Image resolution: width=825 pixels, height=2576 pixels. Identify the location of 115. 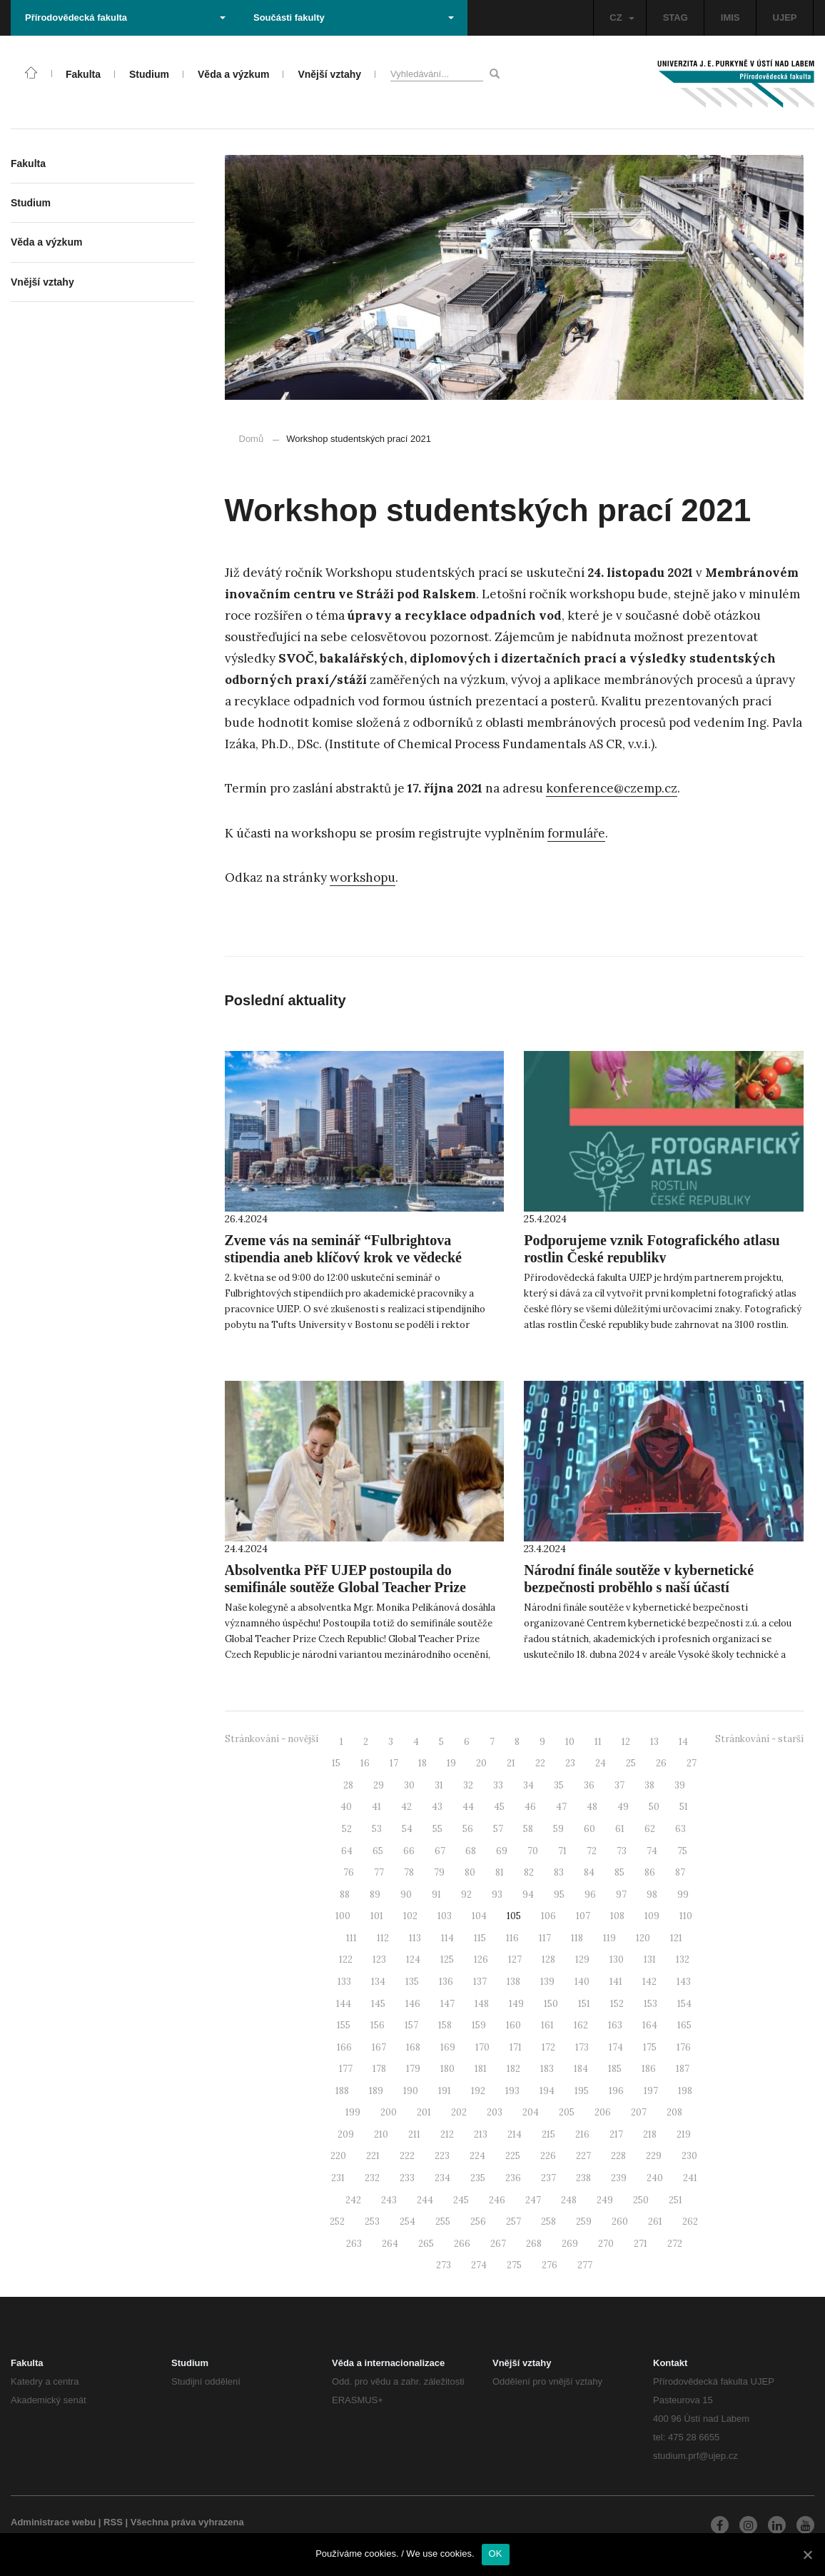
(480, 1938).